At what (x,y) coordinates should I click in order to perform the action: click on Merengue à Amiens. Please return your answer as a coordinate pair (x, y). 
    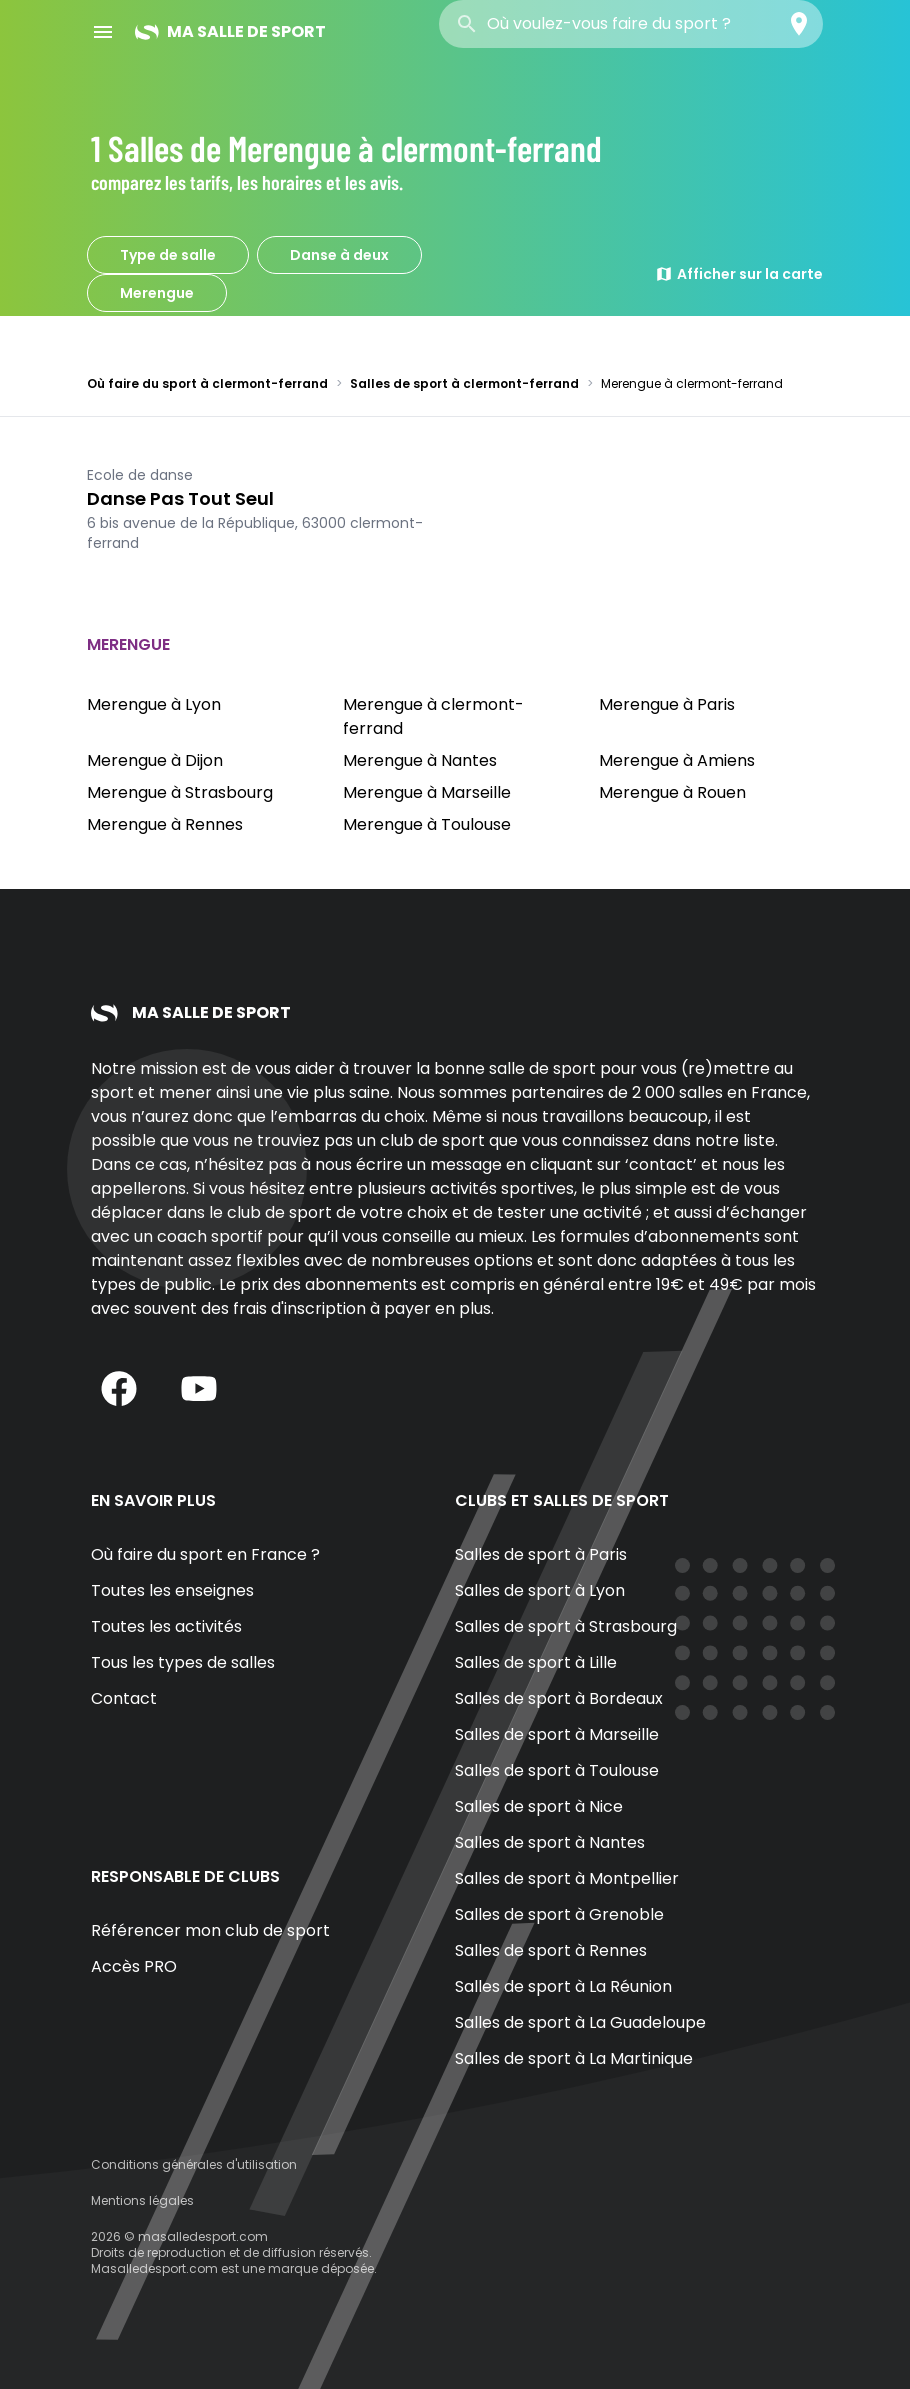
    Looking at the image, I should click on (677, 760).